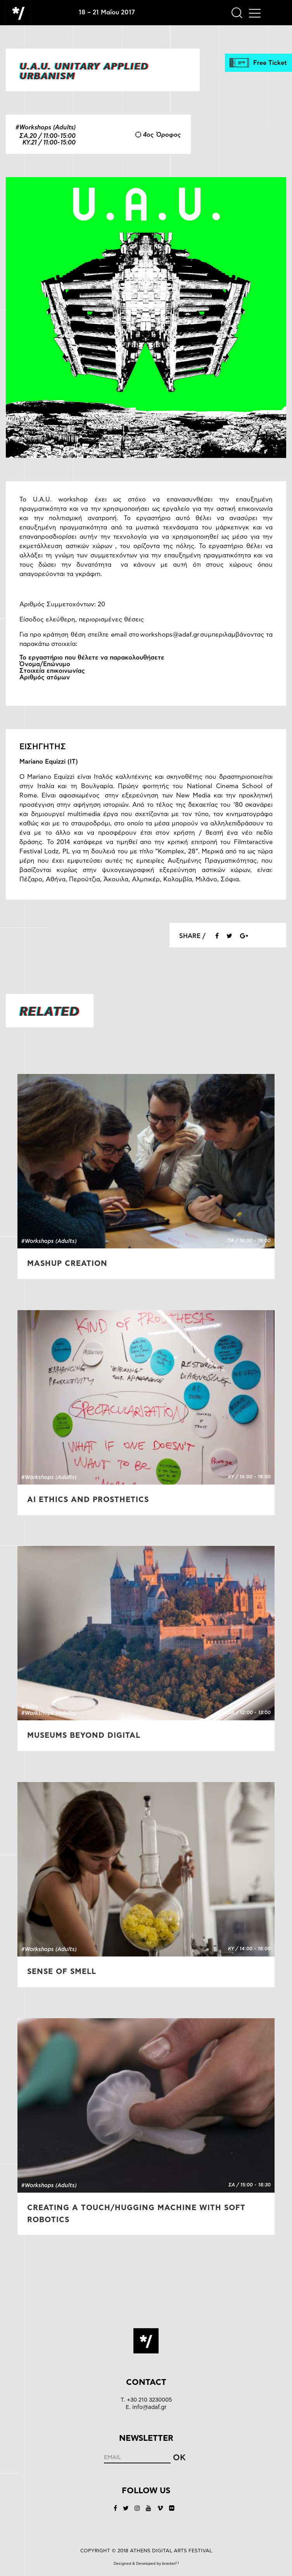 Image resolution: width=292 pixels, height=2576 pixels. What do you see at coordinates (149, 2407) in the screenshot?
I see `info@adaf.gr` at bounding box center [149, 2407].